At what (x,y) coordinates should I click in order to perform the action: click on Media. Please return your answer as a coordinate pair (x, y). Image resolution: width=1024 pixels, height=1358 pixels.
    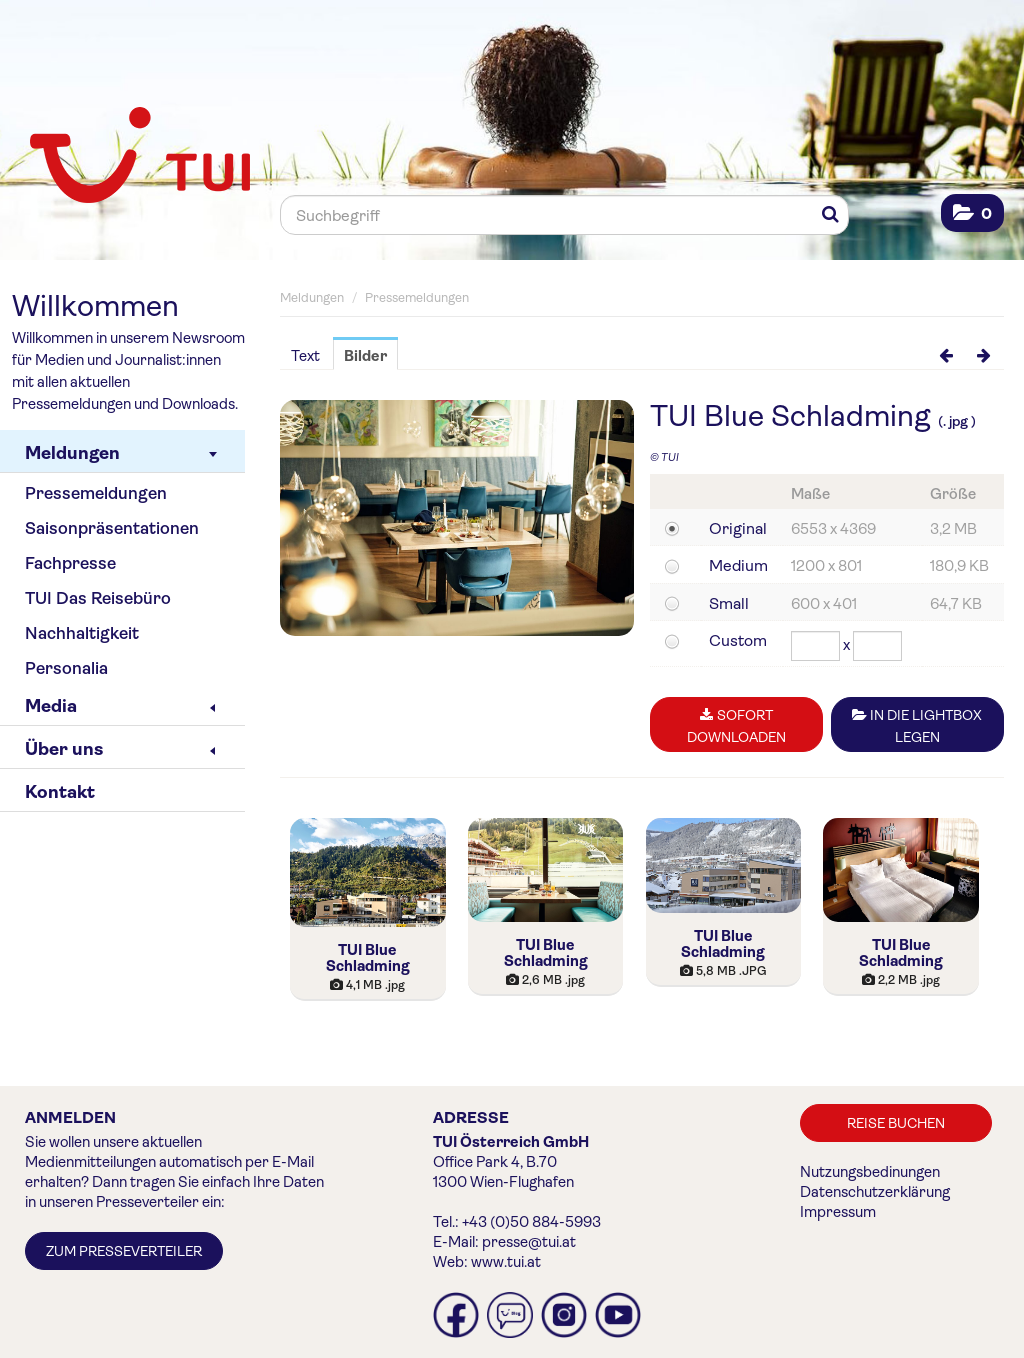
    Looking at the image, I should click on (120, 706).